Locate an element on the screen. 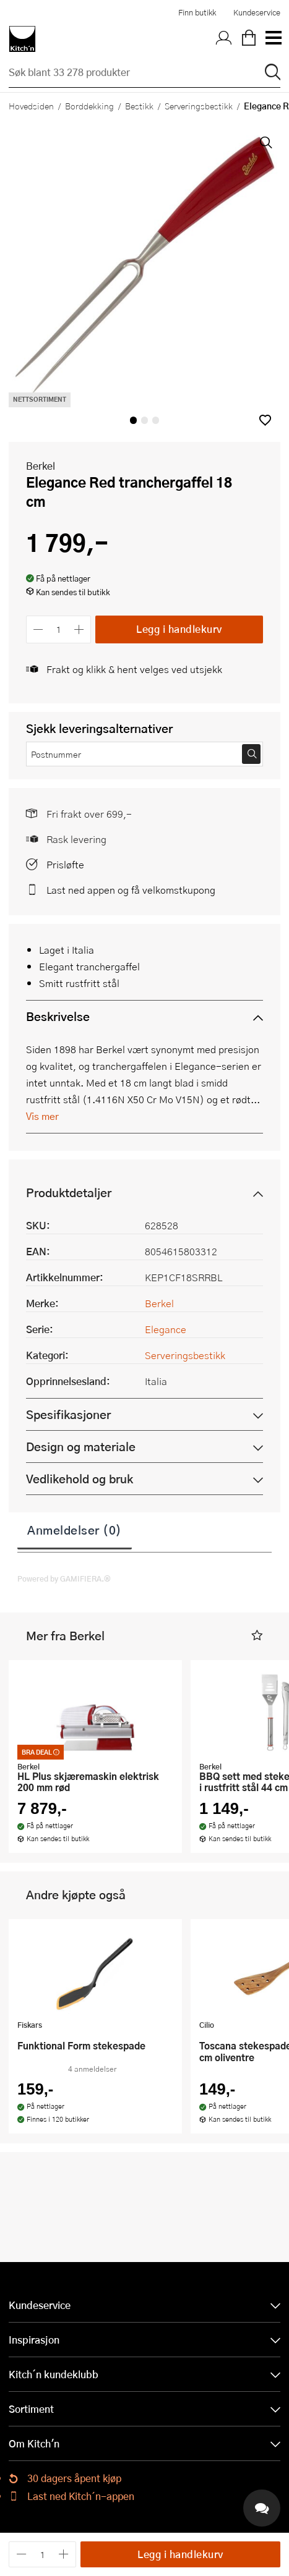 This screenshot has width=289, height=2576. Last ned appen og få velkomstkupong is located at coordinates (130, 890).